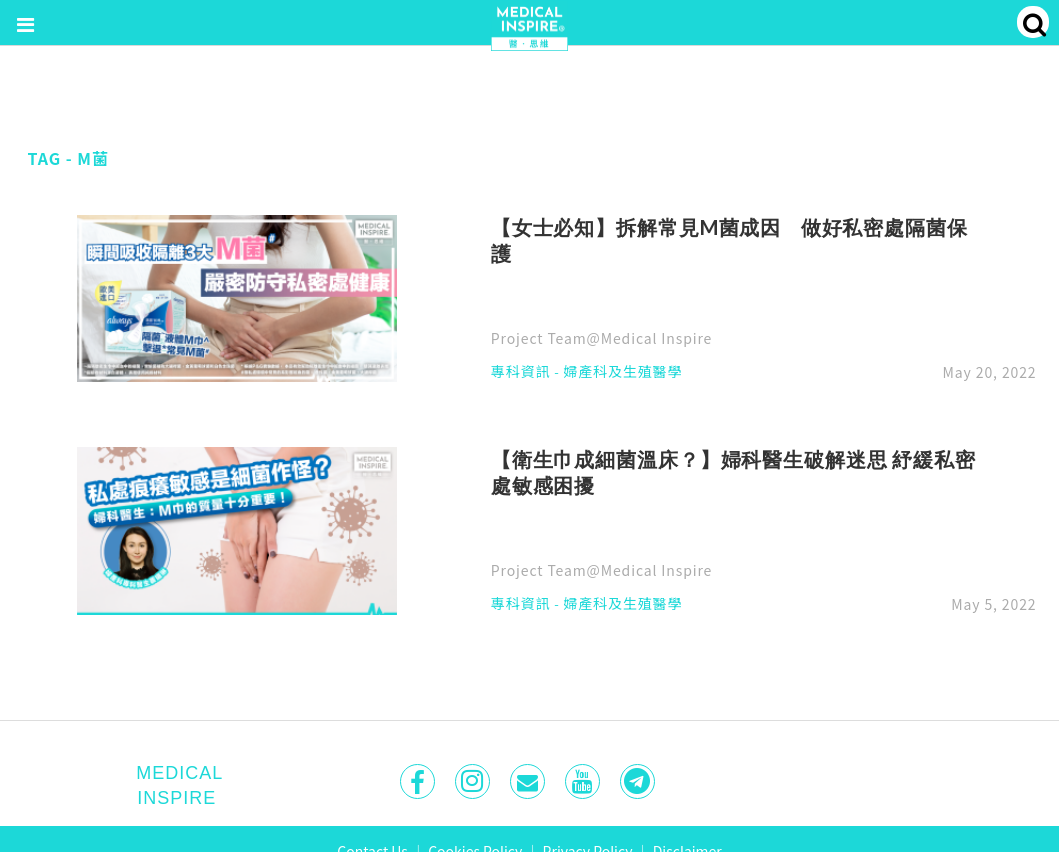  I want to click on 【衛生巾成細菌溫床？】婦科醫生破解迷思 紓緩私密處敏感困擾, so click(733, 472).